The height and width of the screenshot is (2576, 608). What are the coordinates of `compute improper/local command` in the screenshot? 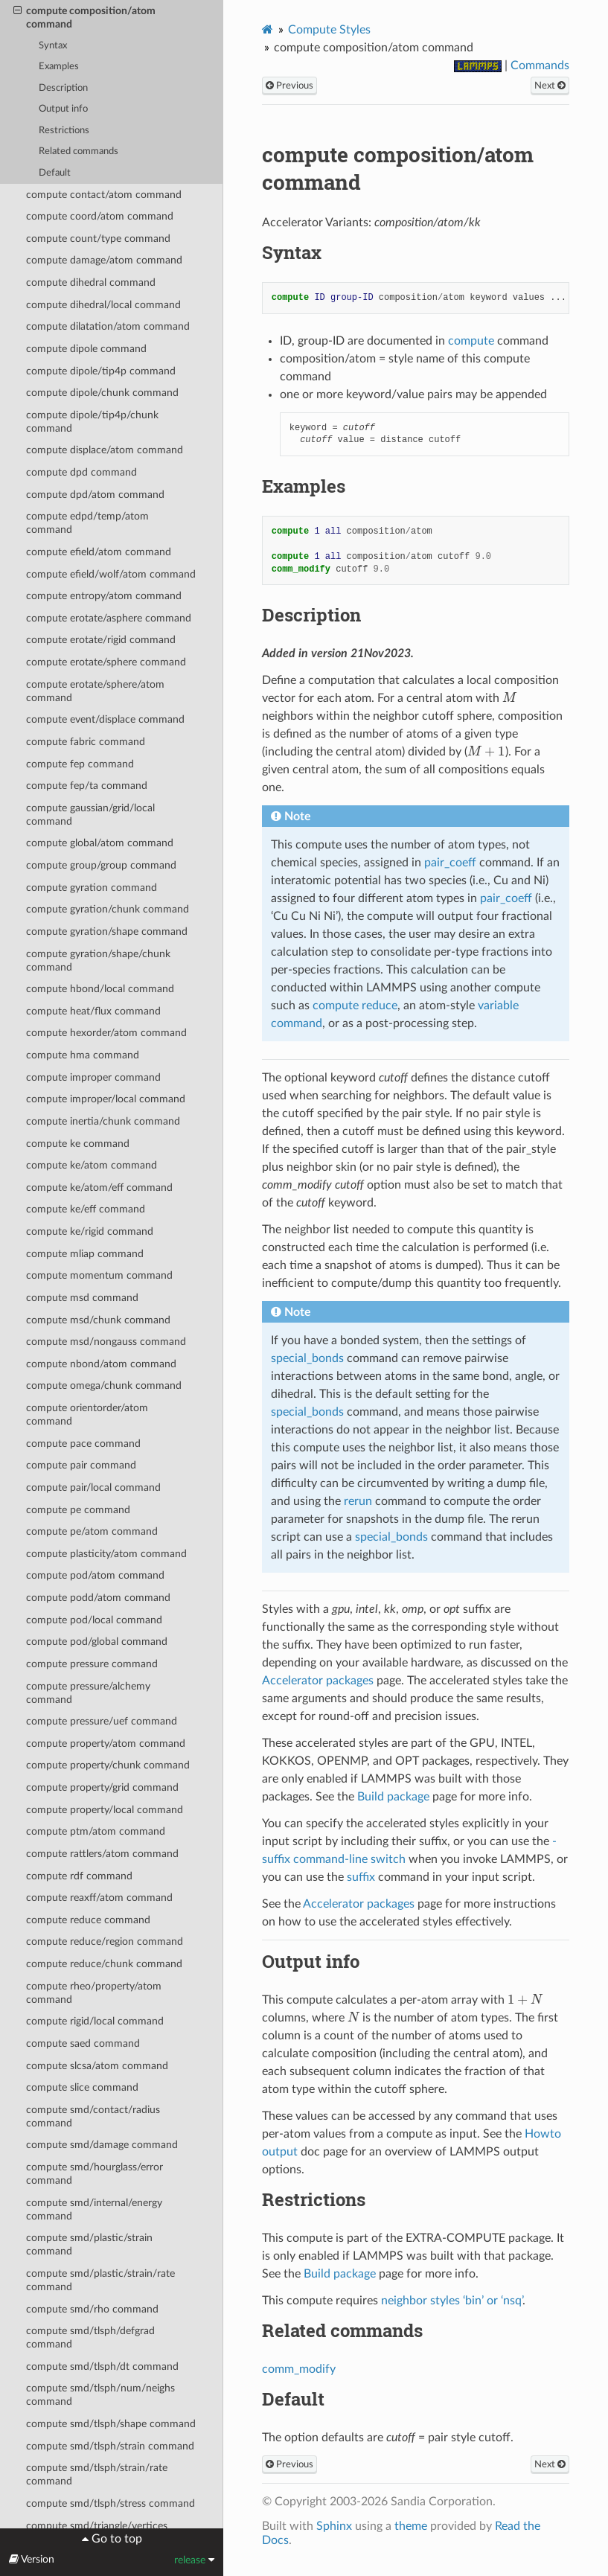 It's located at (105, 1099).